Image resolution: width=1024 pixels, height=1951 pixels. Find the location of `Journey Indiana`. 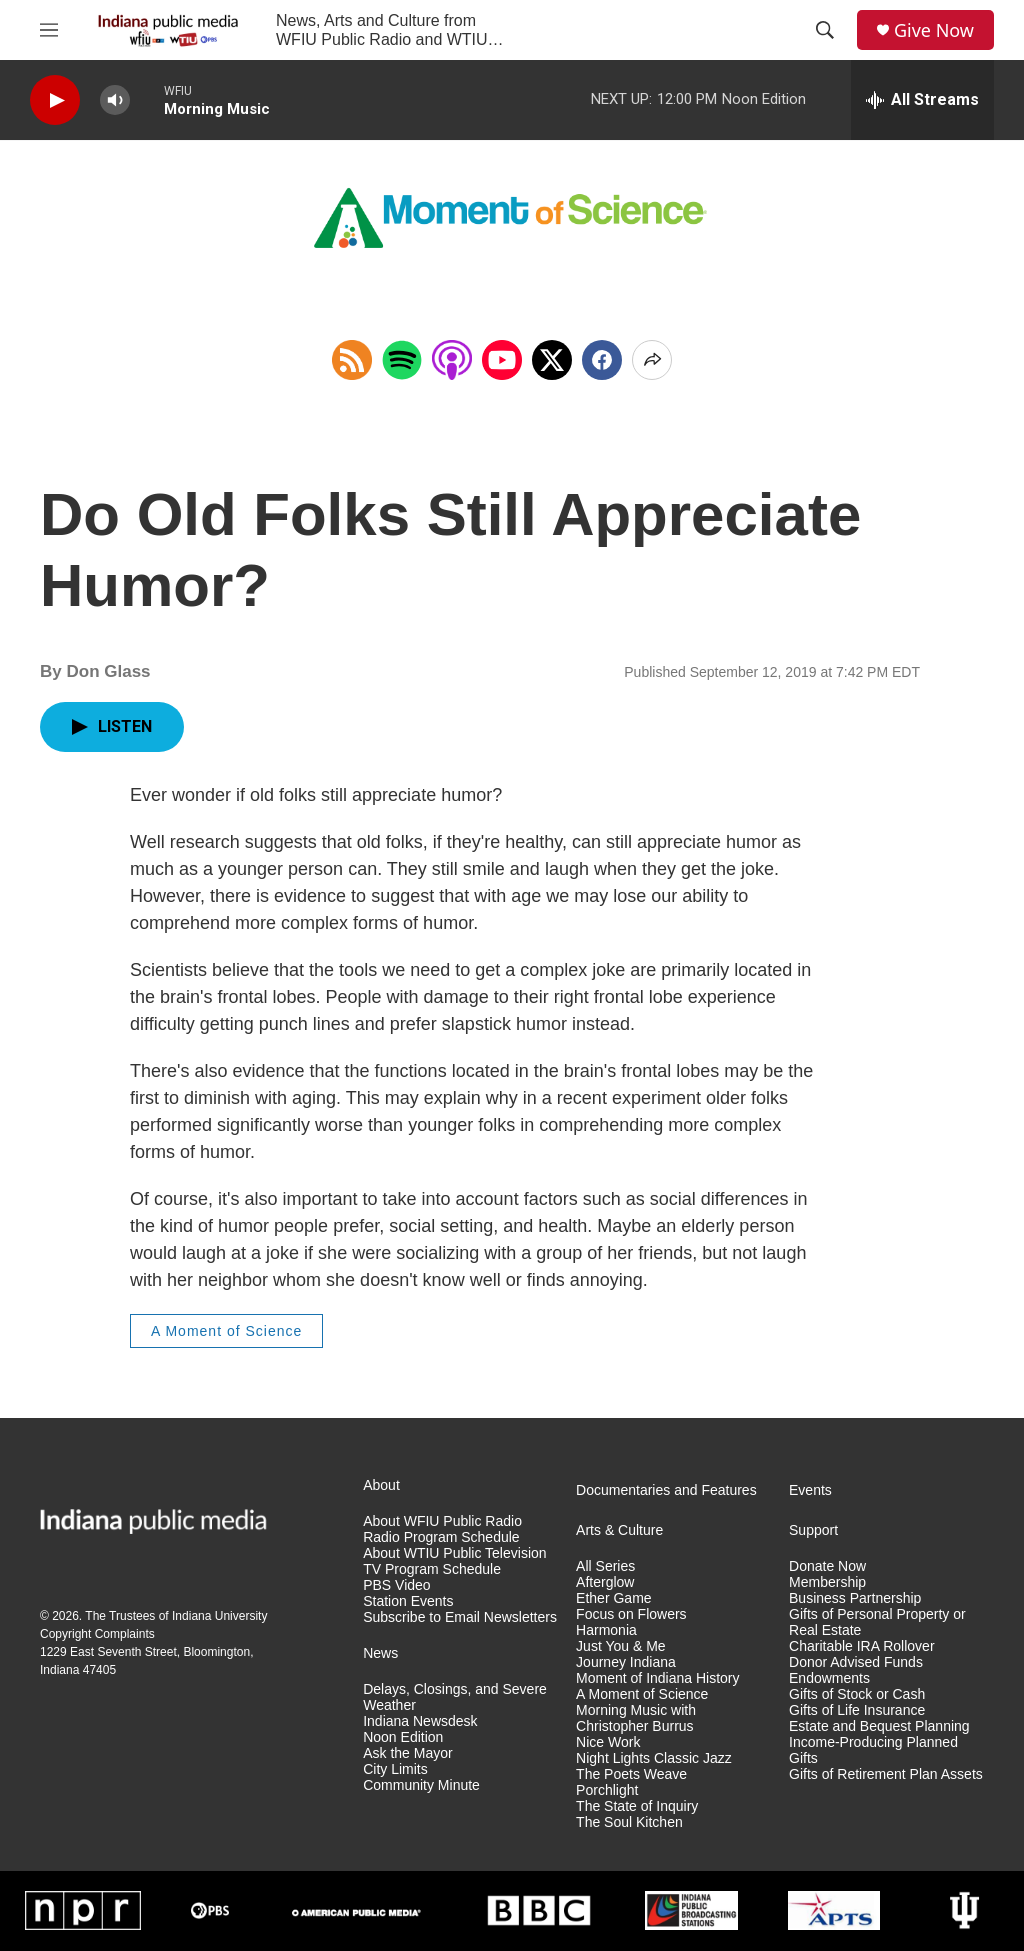

Journey Indiana is located at coordinates (626, 1662).